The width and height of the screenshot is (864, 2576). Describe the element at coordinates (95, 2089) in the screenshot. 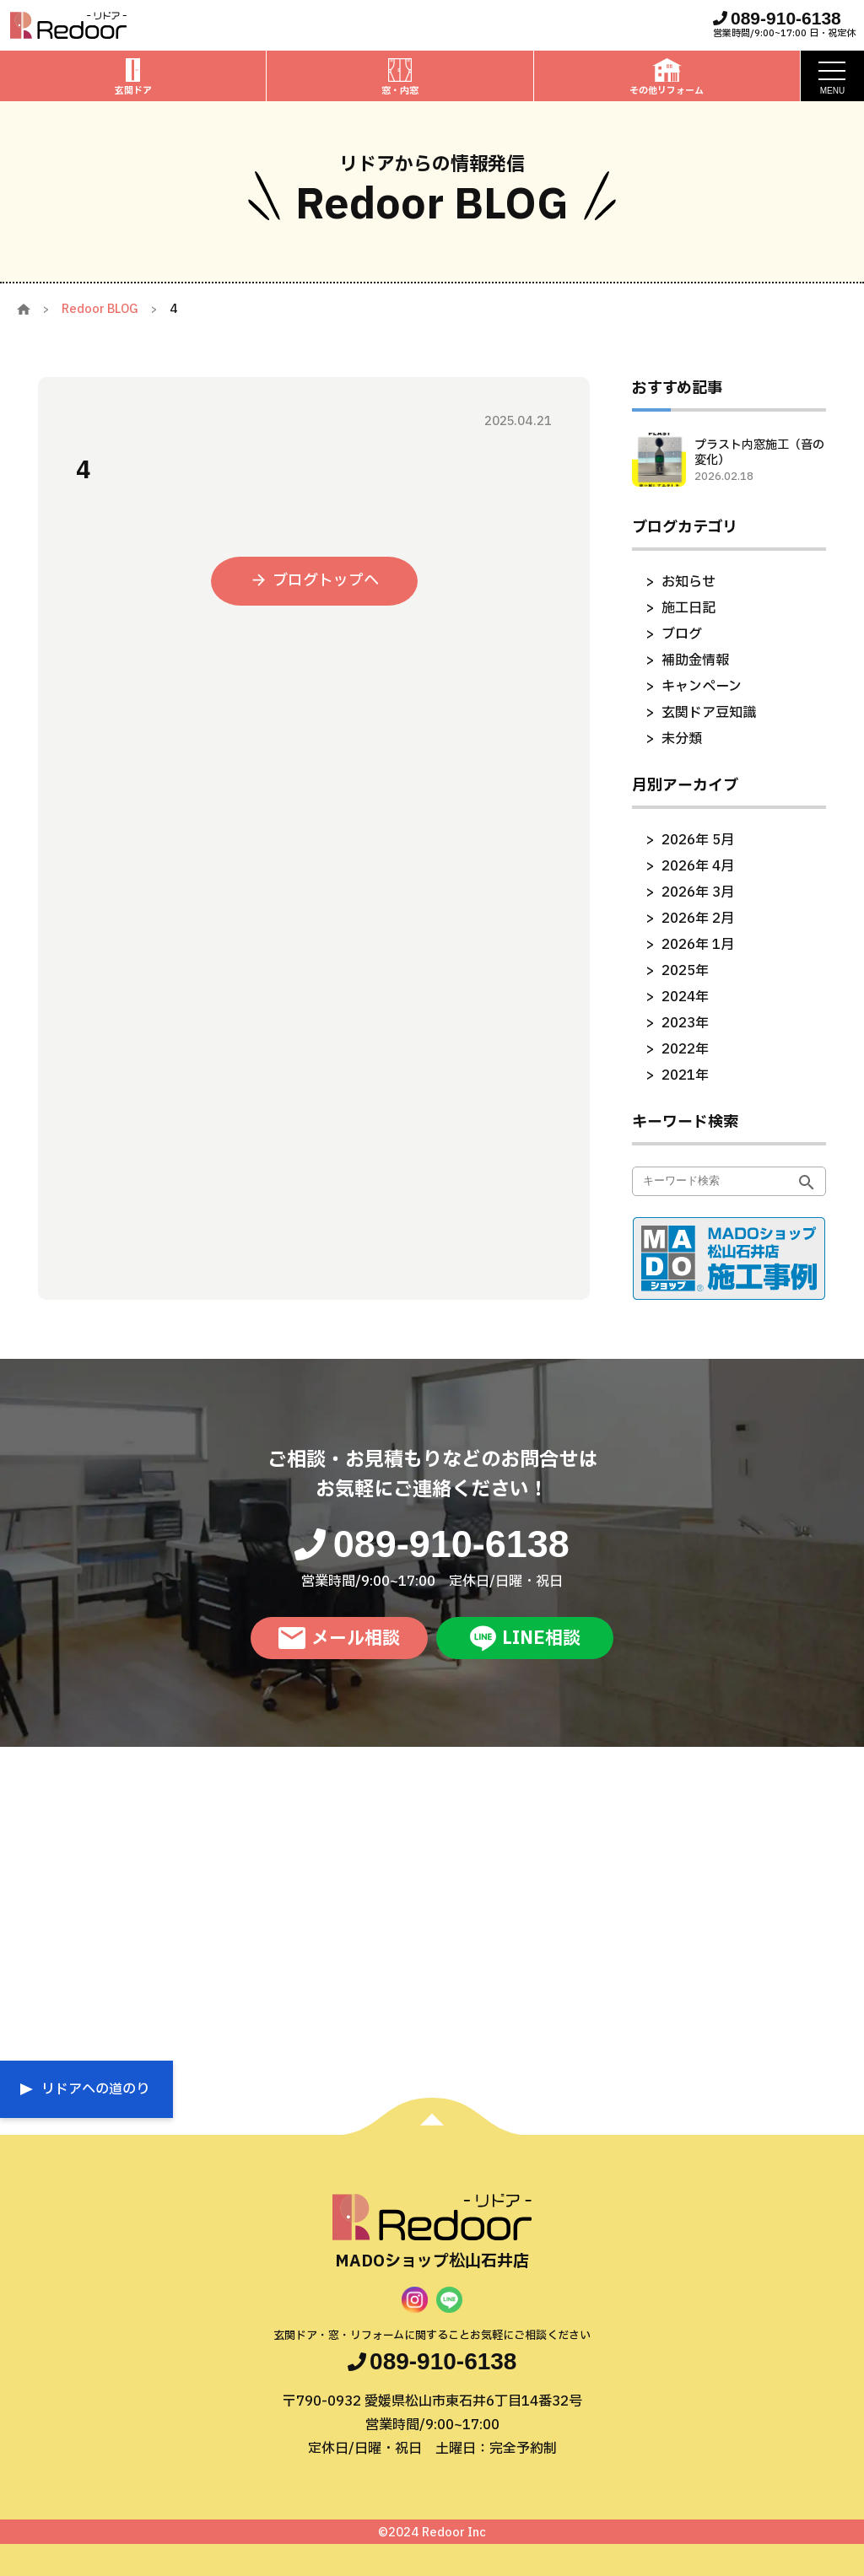

I see `リドアへの道のり` at that location.